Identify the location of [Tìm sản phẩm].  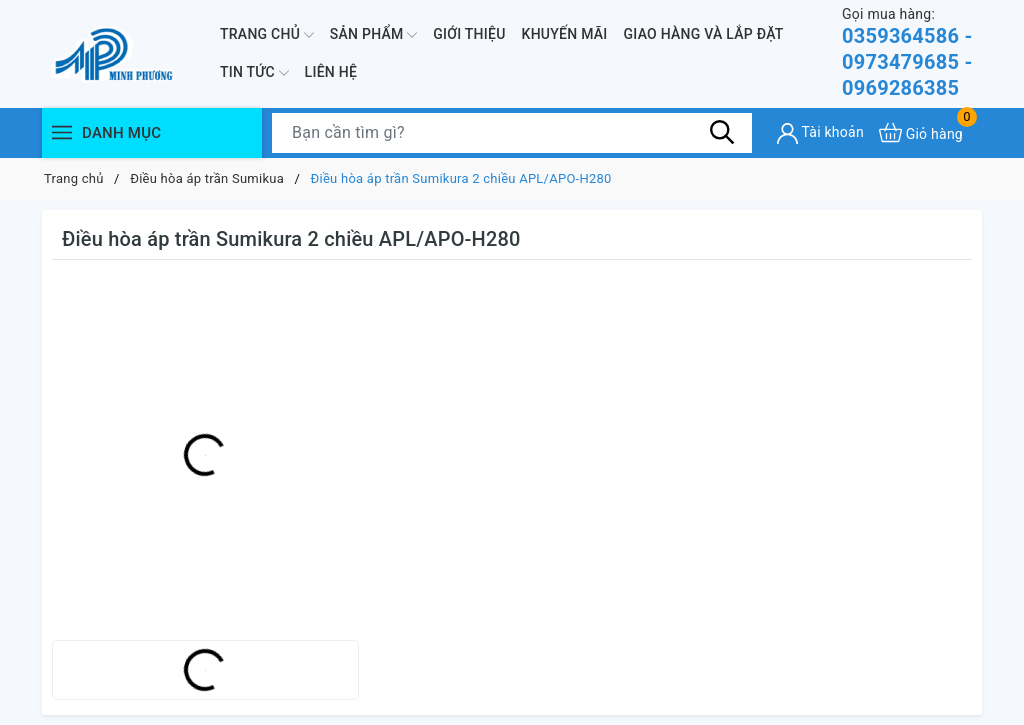
(512, 133).